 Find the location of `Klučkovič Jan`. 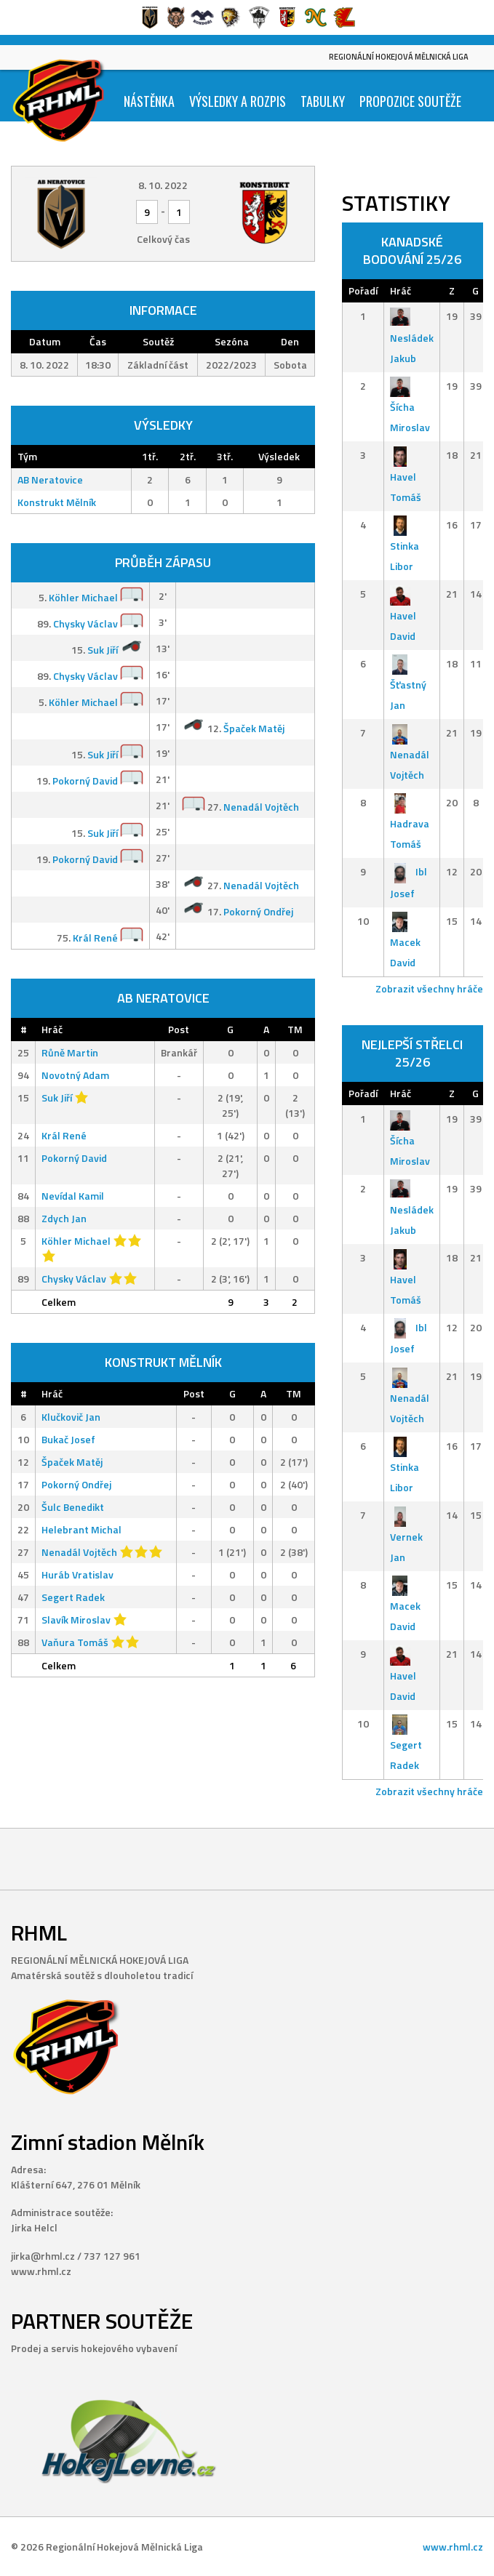

Klučkovič Jan is located at coordinates (70, 1416).